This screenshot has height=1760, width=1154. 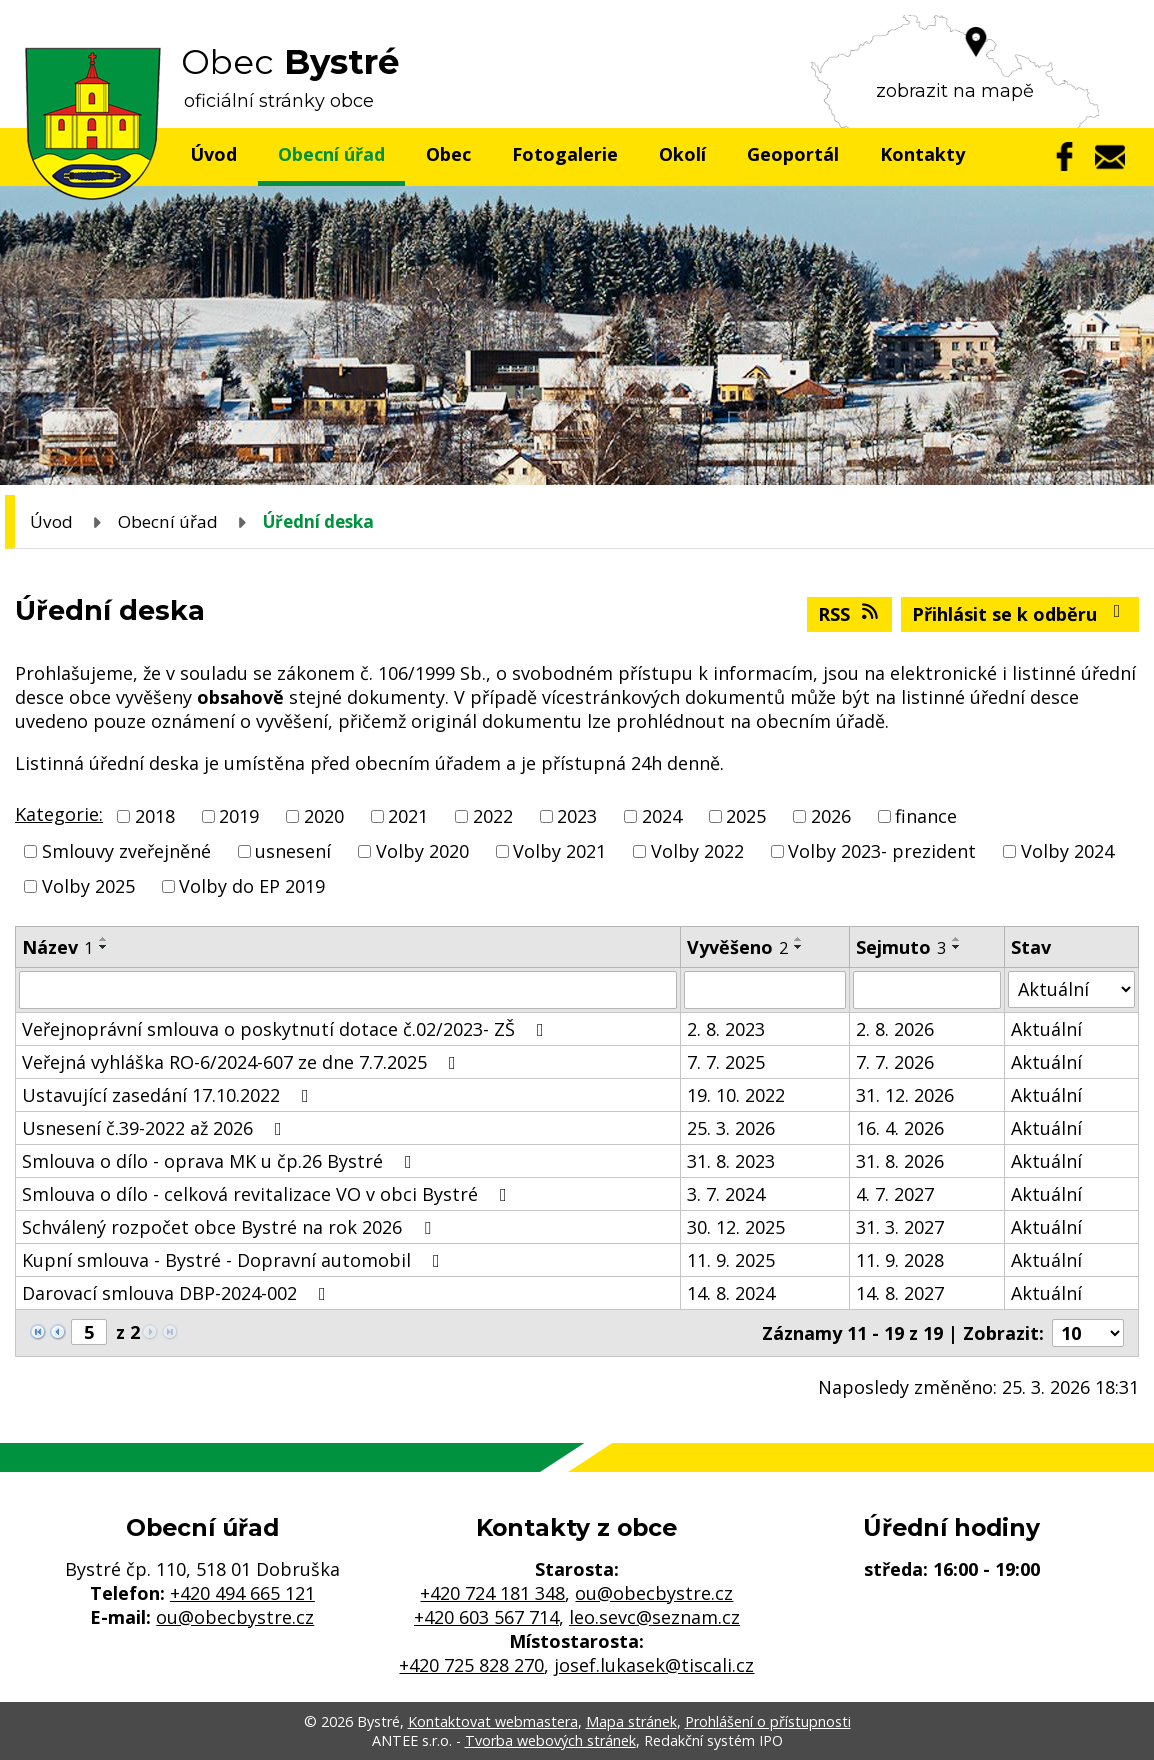 I want to click on Fotogalerie, so click(x=565, y=154).